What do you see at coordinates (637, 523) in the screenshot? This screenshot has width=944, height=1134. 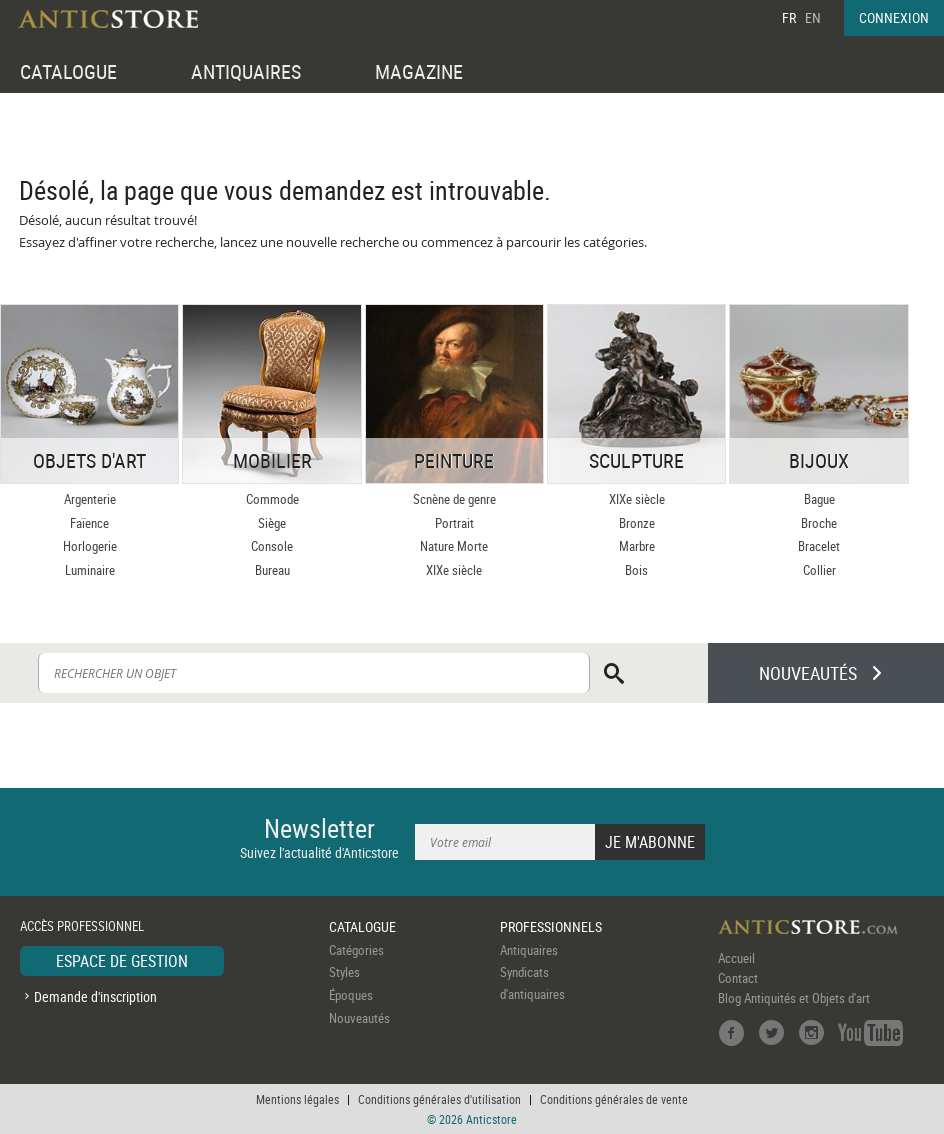 I see `Bronze` at bounding box center [637, 523].